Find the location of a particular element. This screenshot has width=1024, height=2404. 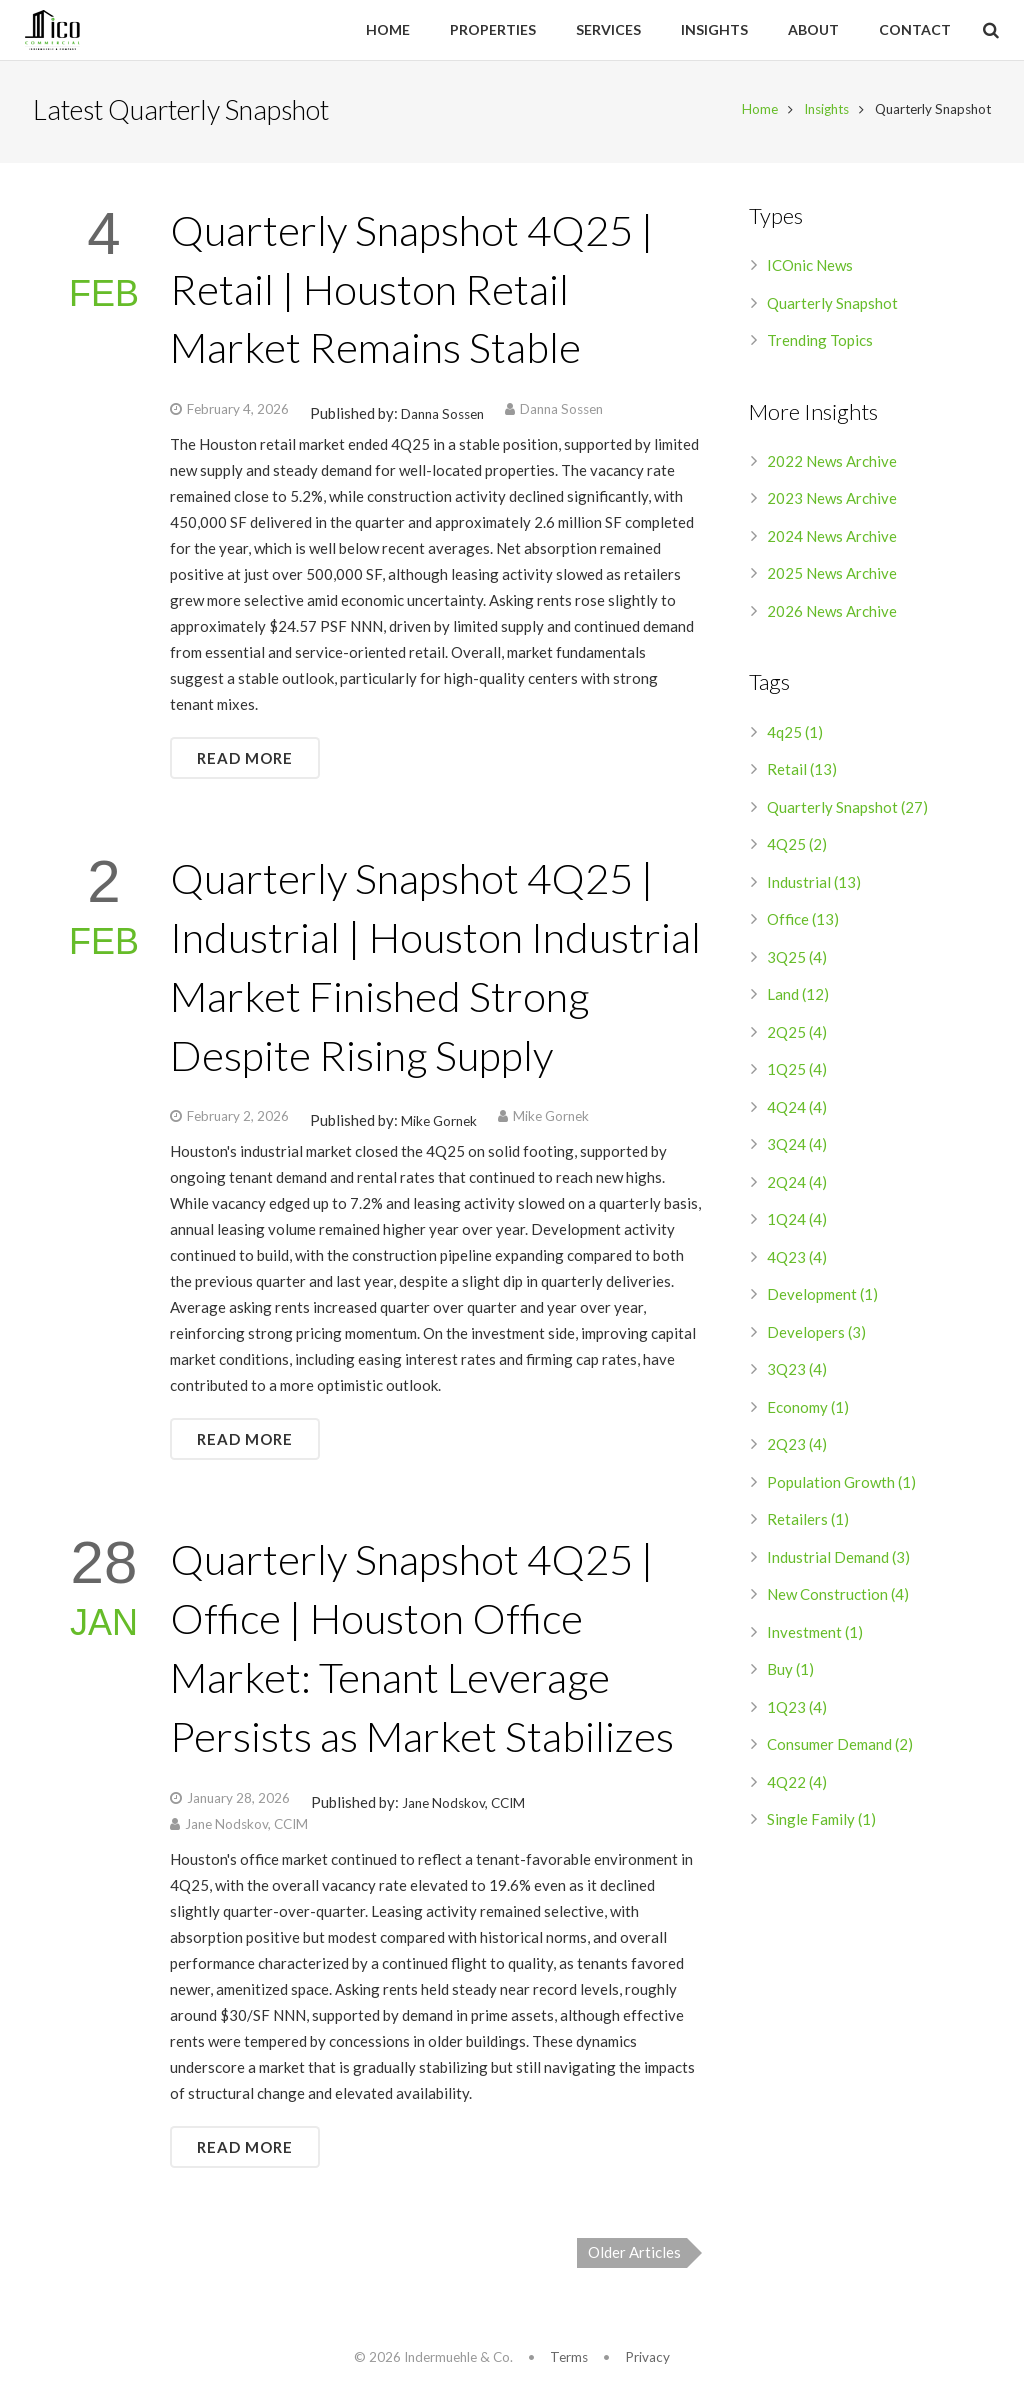

Development (1) is located at coordinates (822, 1298).